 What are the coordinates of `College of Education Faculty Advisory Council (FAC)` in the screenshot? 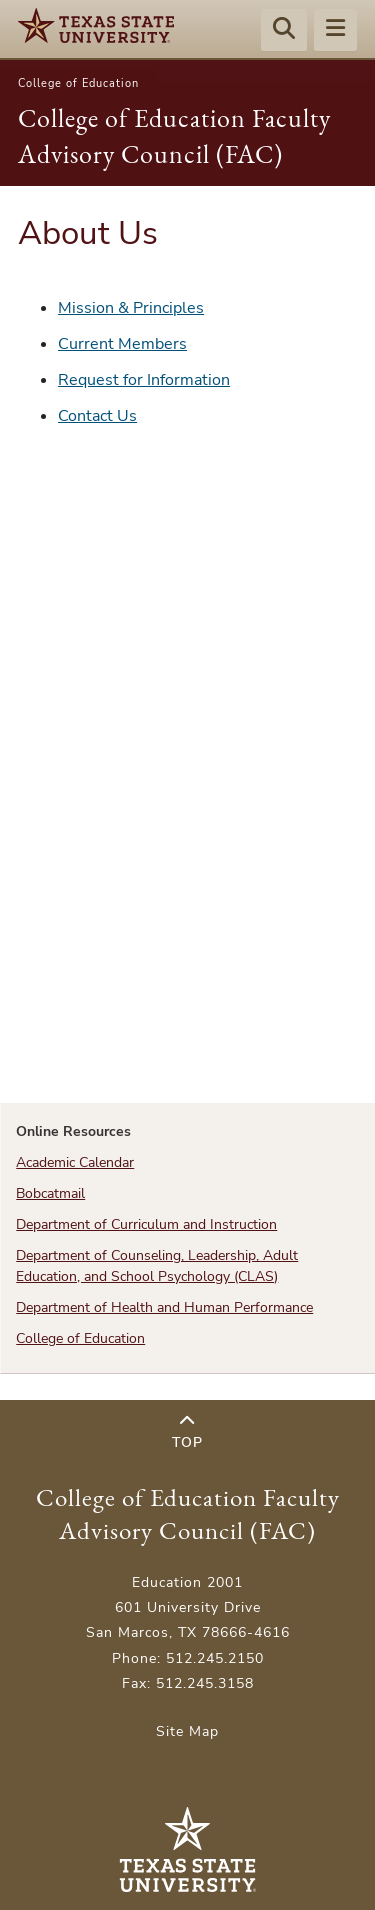 It's located at (188, 1514).